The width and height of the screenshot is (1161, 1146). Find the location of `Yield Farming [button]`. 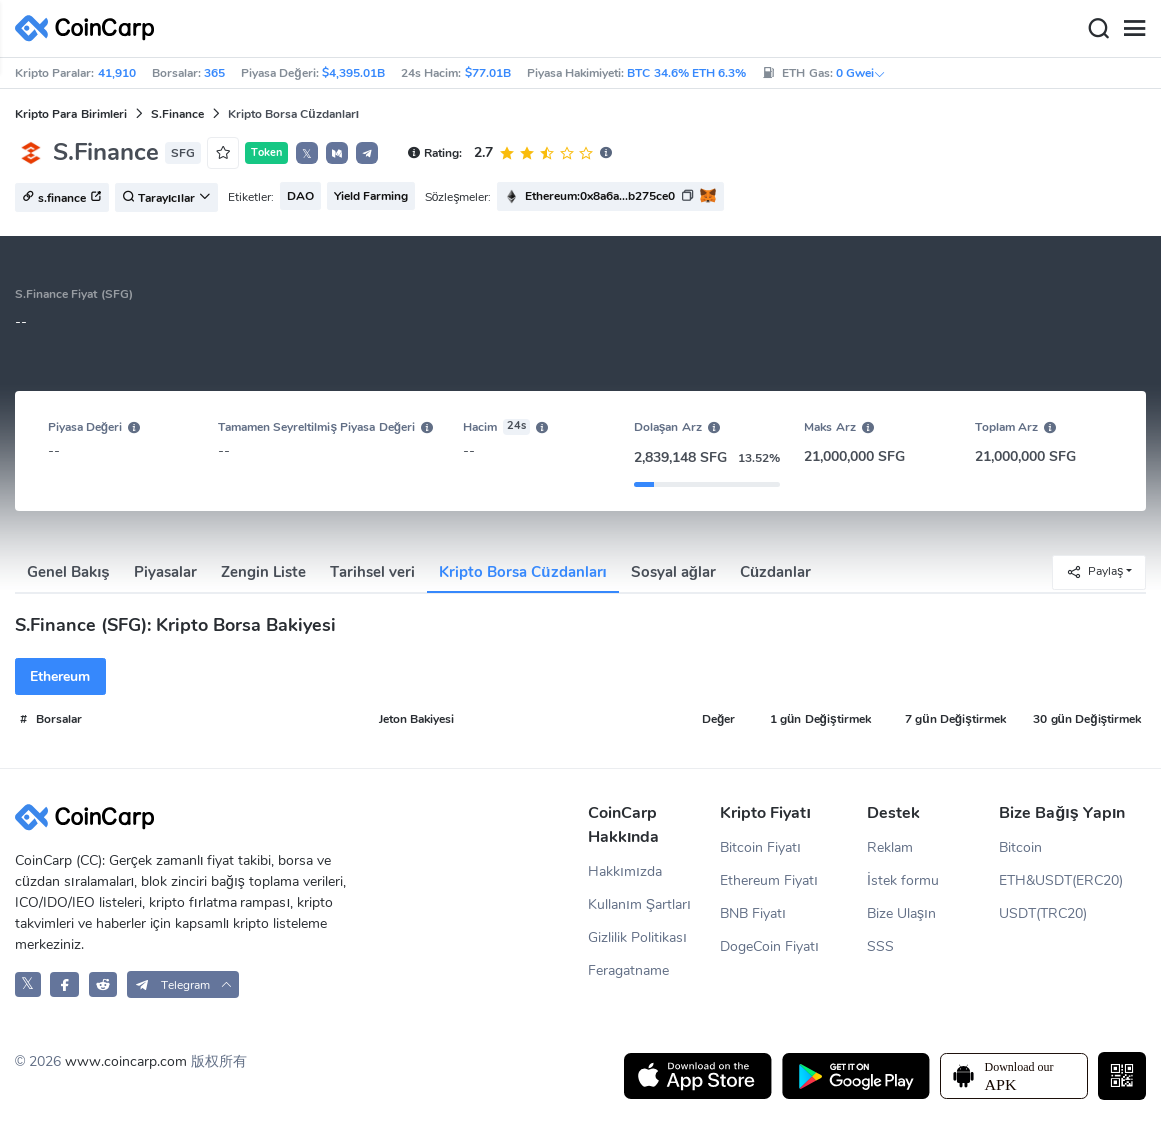

Yield Farming [button] is located at coordinates (371, 196).